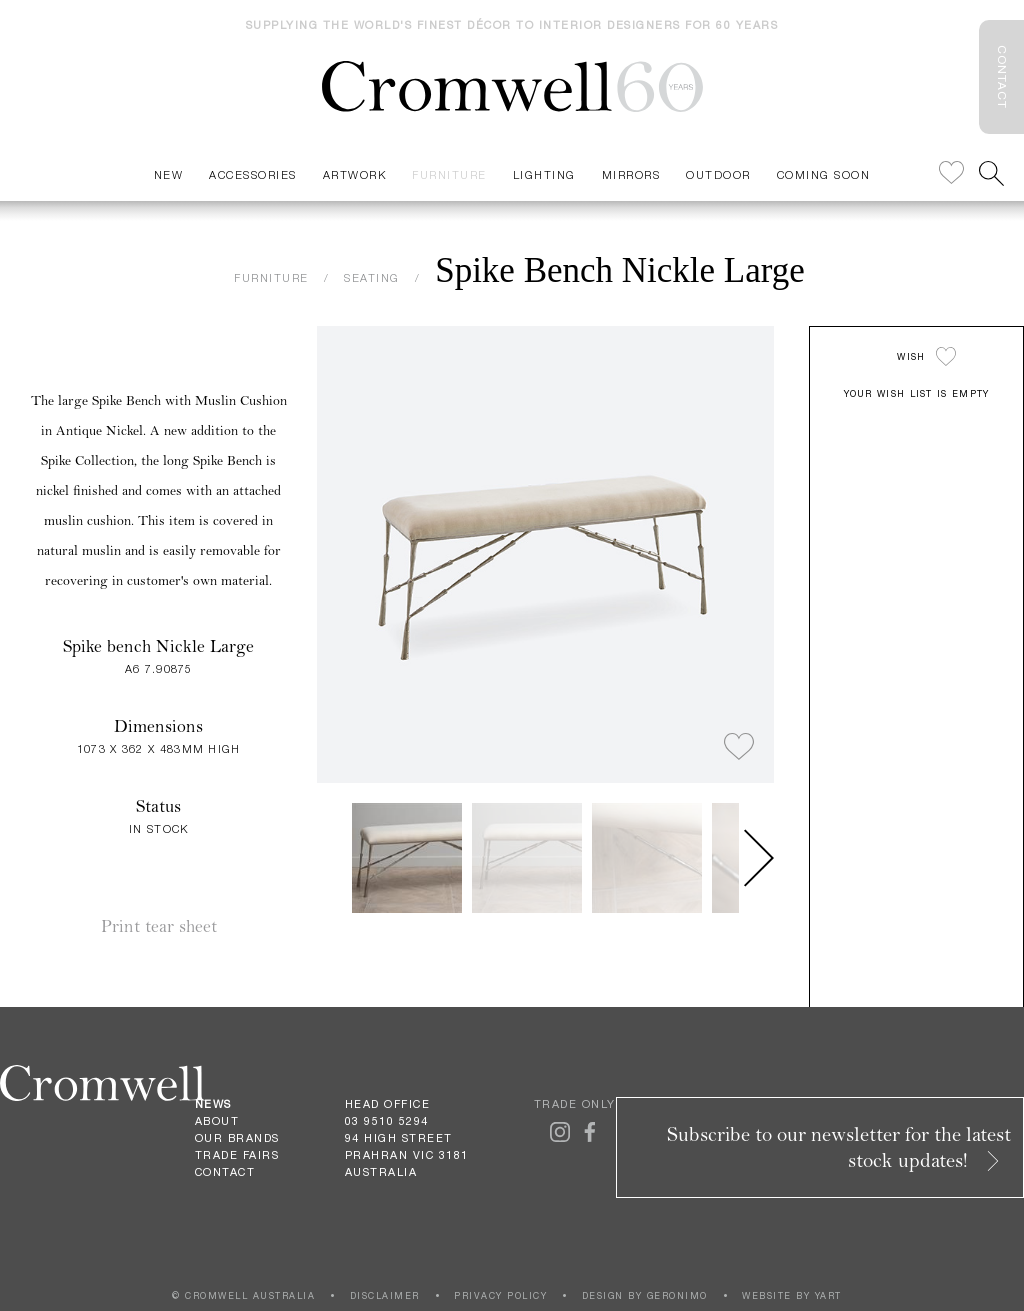  Describe the element at coordinates (237, 1138) in the screenshot. I see `Our Brands` at that location.